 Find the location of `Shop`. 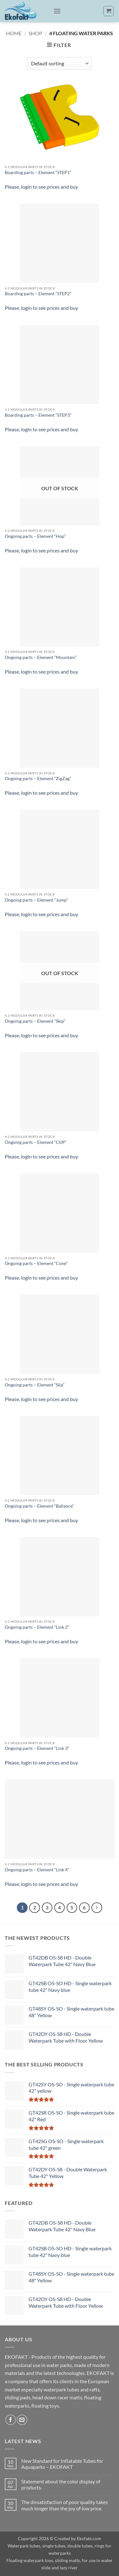

Shop is located at coordinates (35, 33).